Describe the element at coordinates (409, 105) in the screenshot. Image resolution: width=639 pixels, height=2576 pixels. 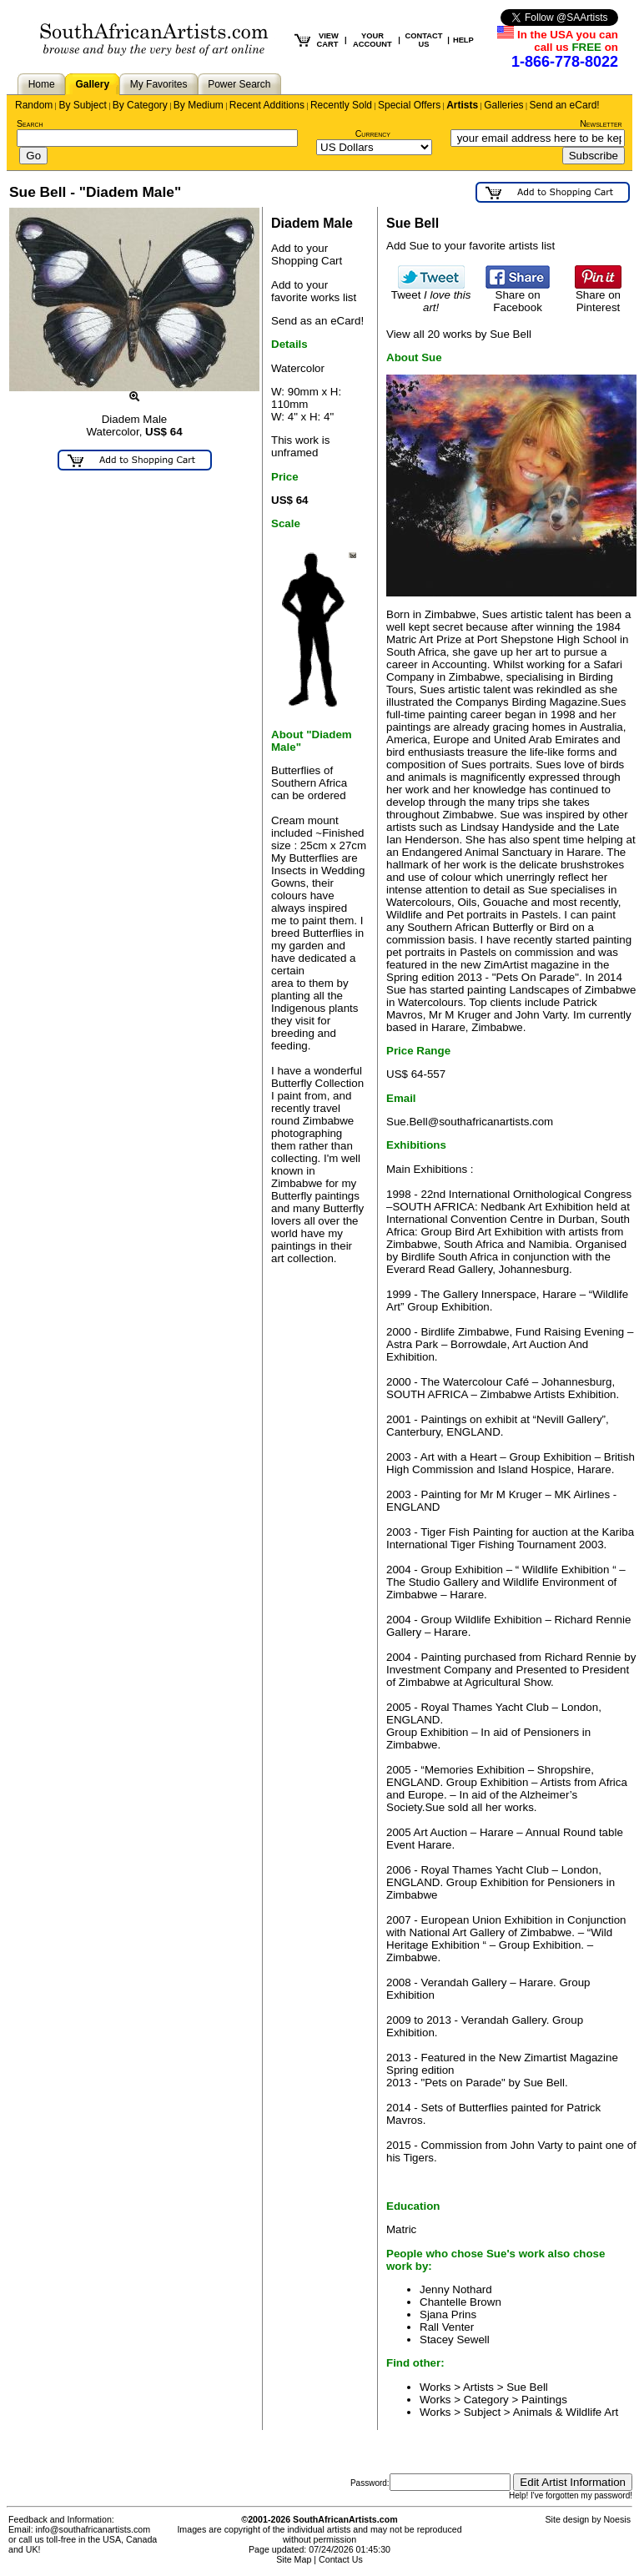
I see `Special Offers` at that location.